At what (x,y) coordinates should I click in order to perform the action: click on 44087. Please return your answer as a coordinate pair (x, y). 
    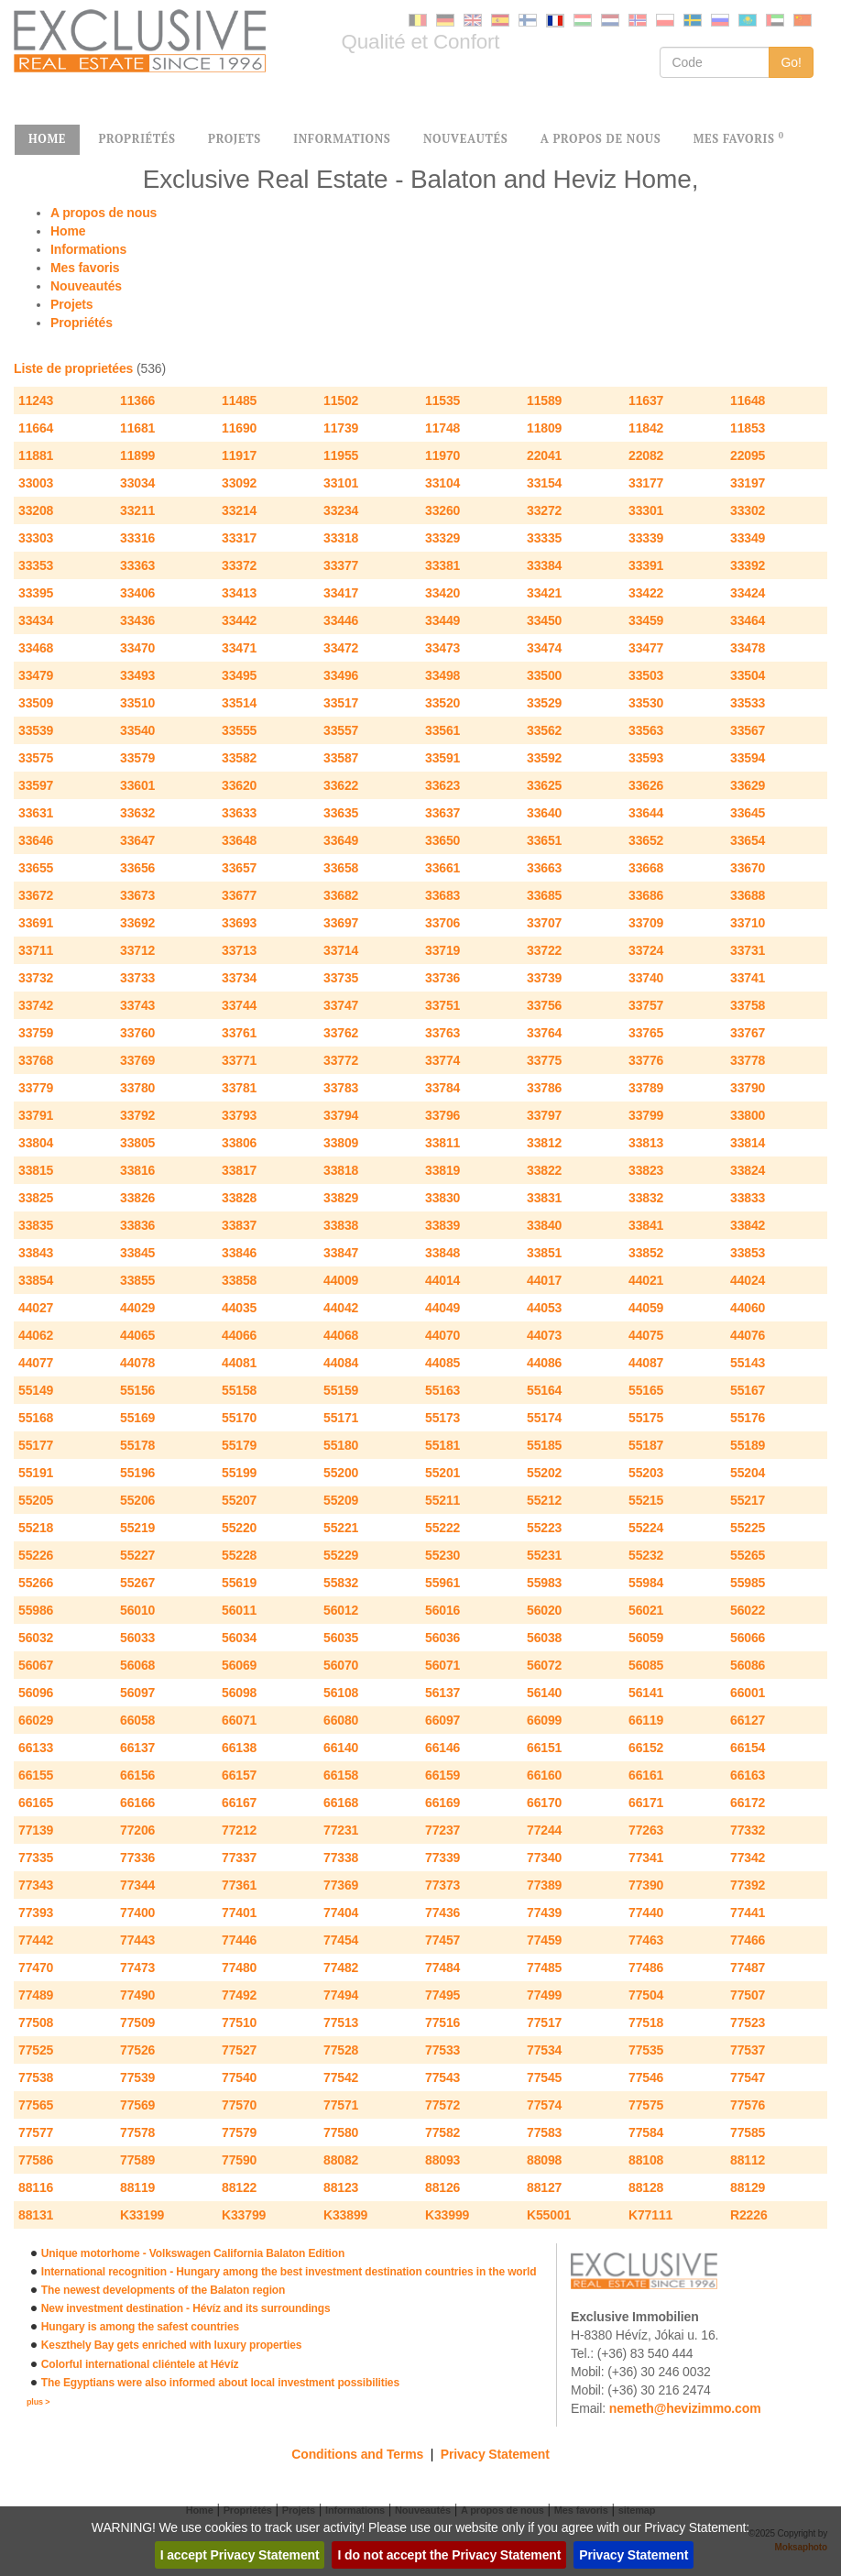
    Looking at the image, I should click on (645, 1362).